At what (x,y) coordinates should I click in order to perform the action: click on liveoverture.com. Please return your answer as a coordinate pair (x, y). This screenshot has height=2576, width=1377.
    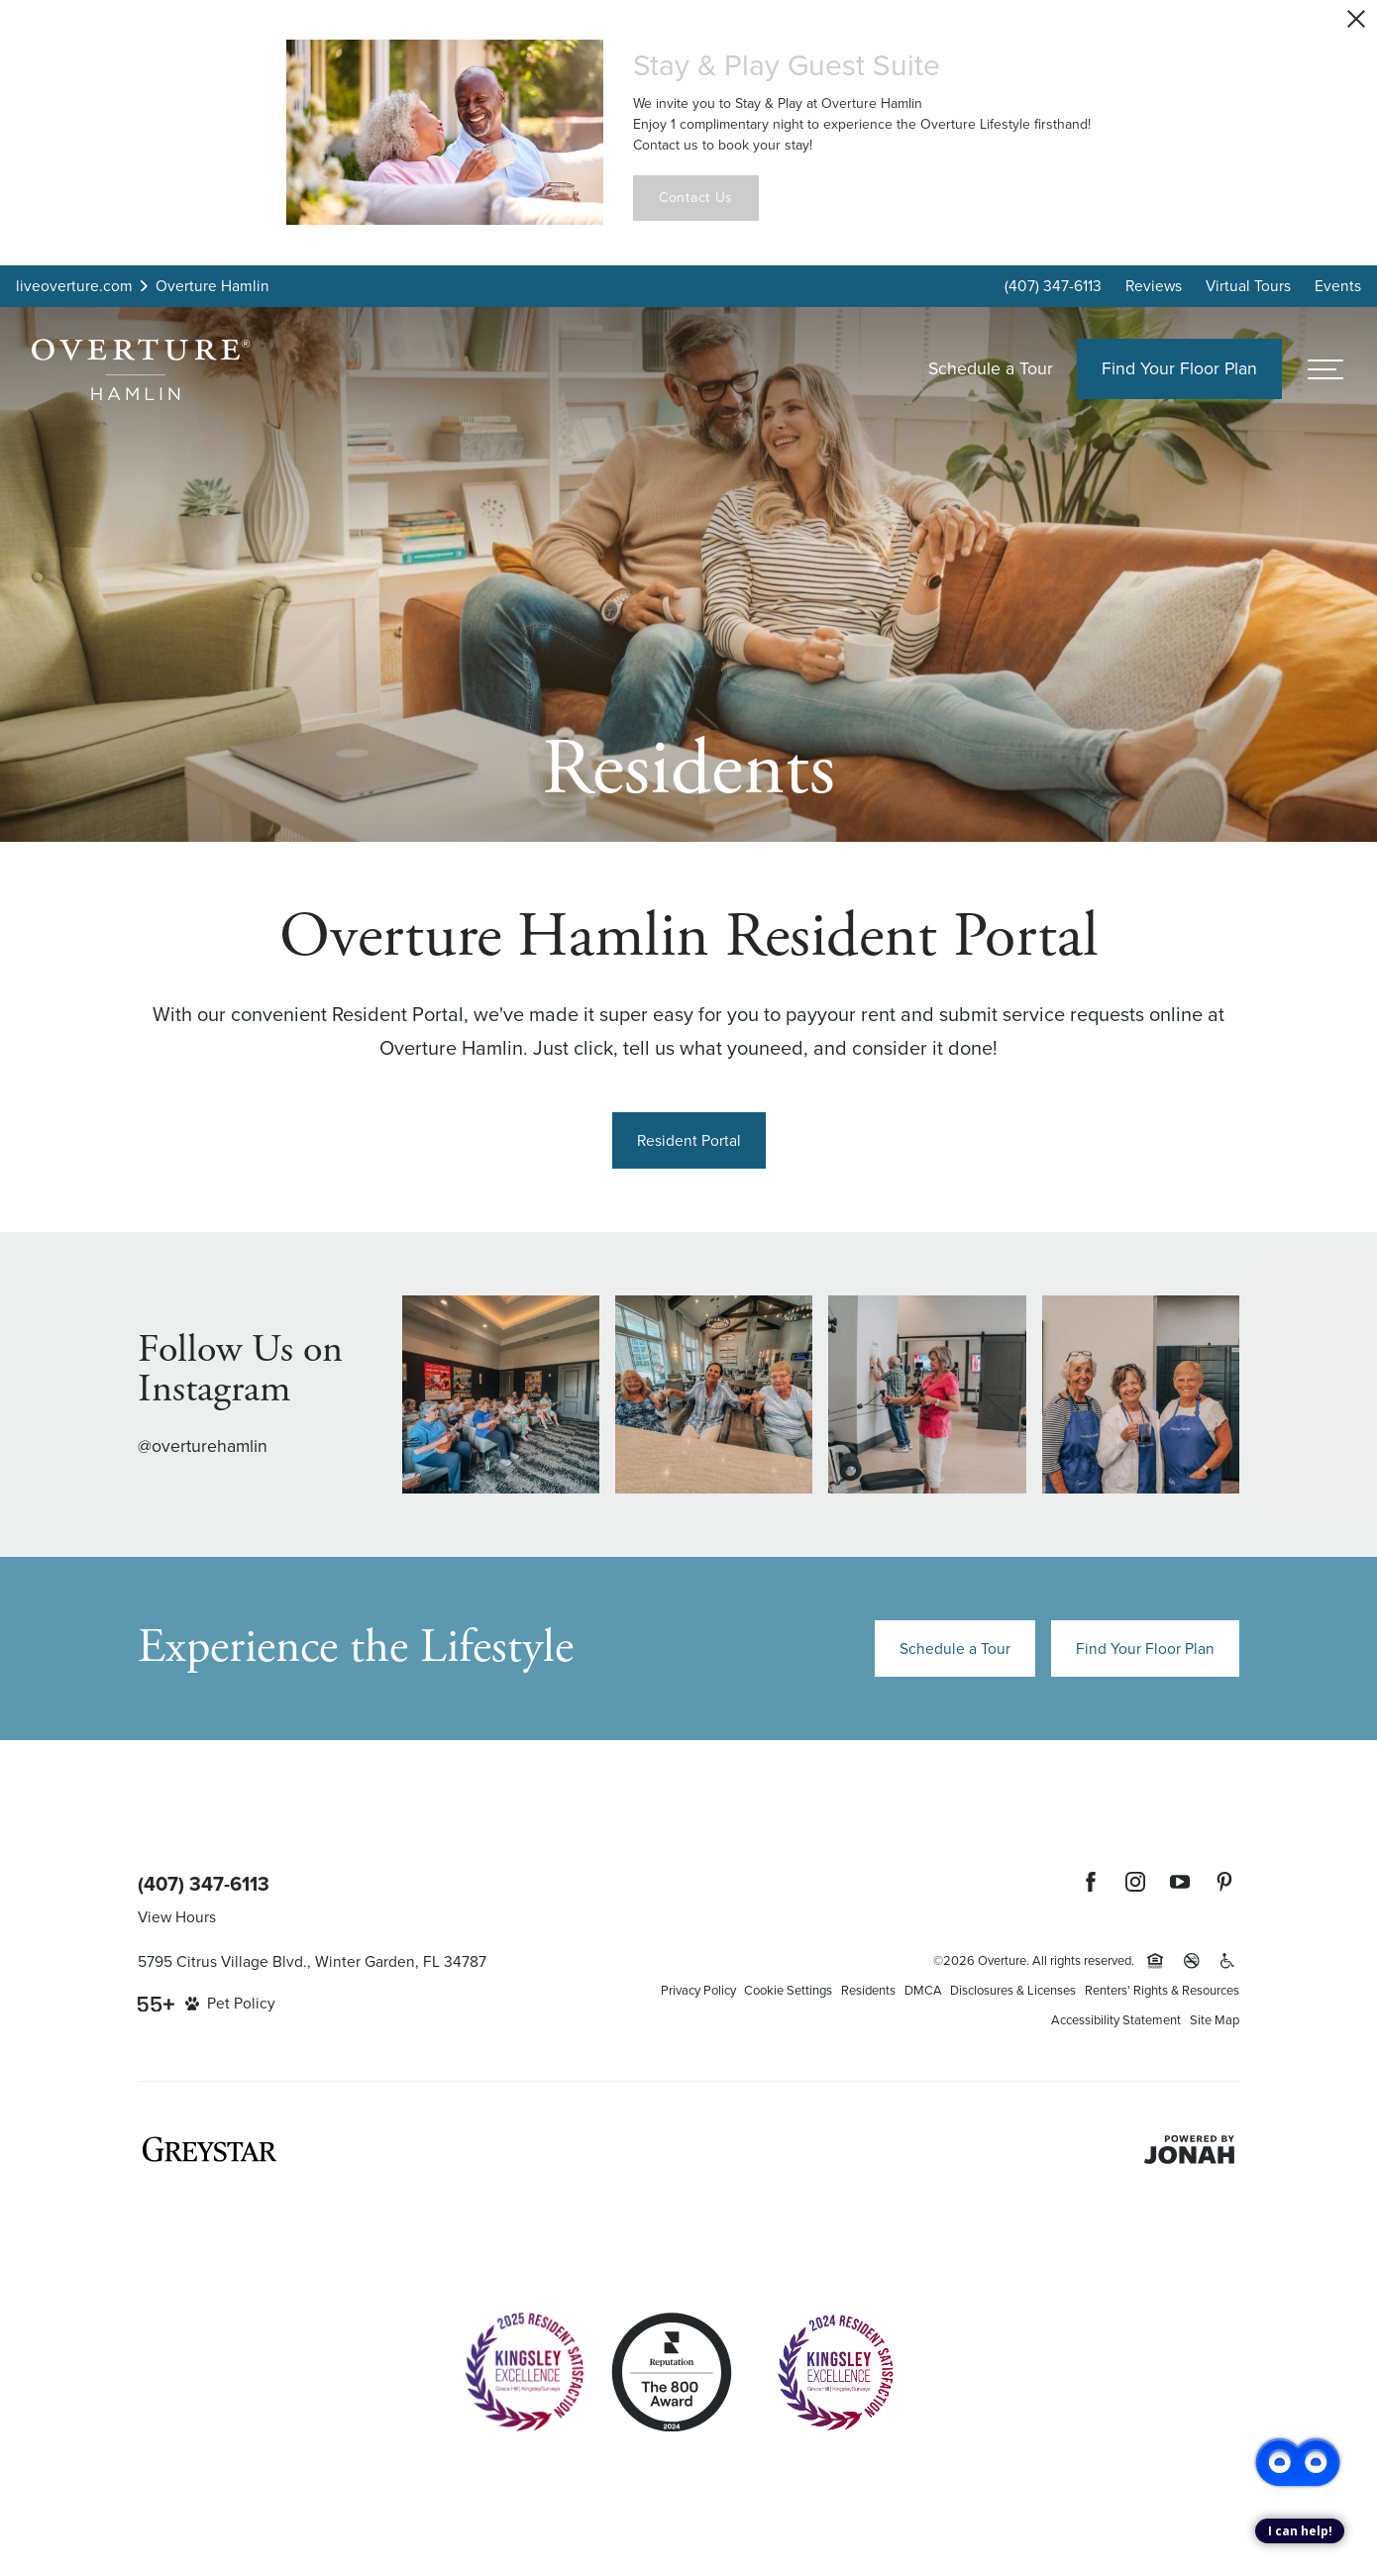
    Looking at the image, I should click on (74, 285).